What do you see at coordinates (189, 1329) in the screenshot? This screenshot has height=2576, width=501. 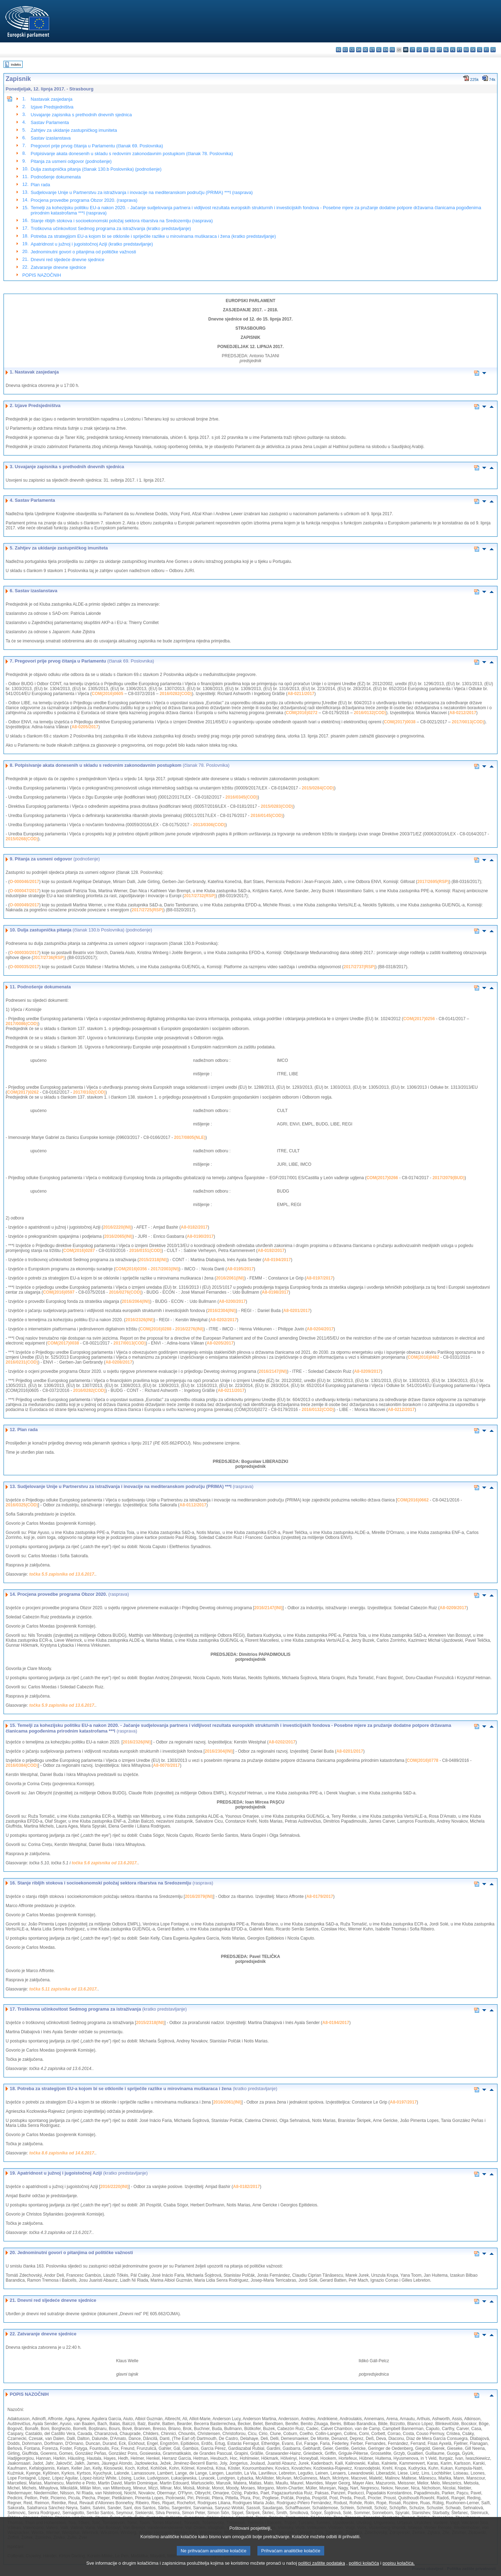 I see `2016/2276(INI)` at bounding box center [189, 1329].